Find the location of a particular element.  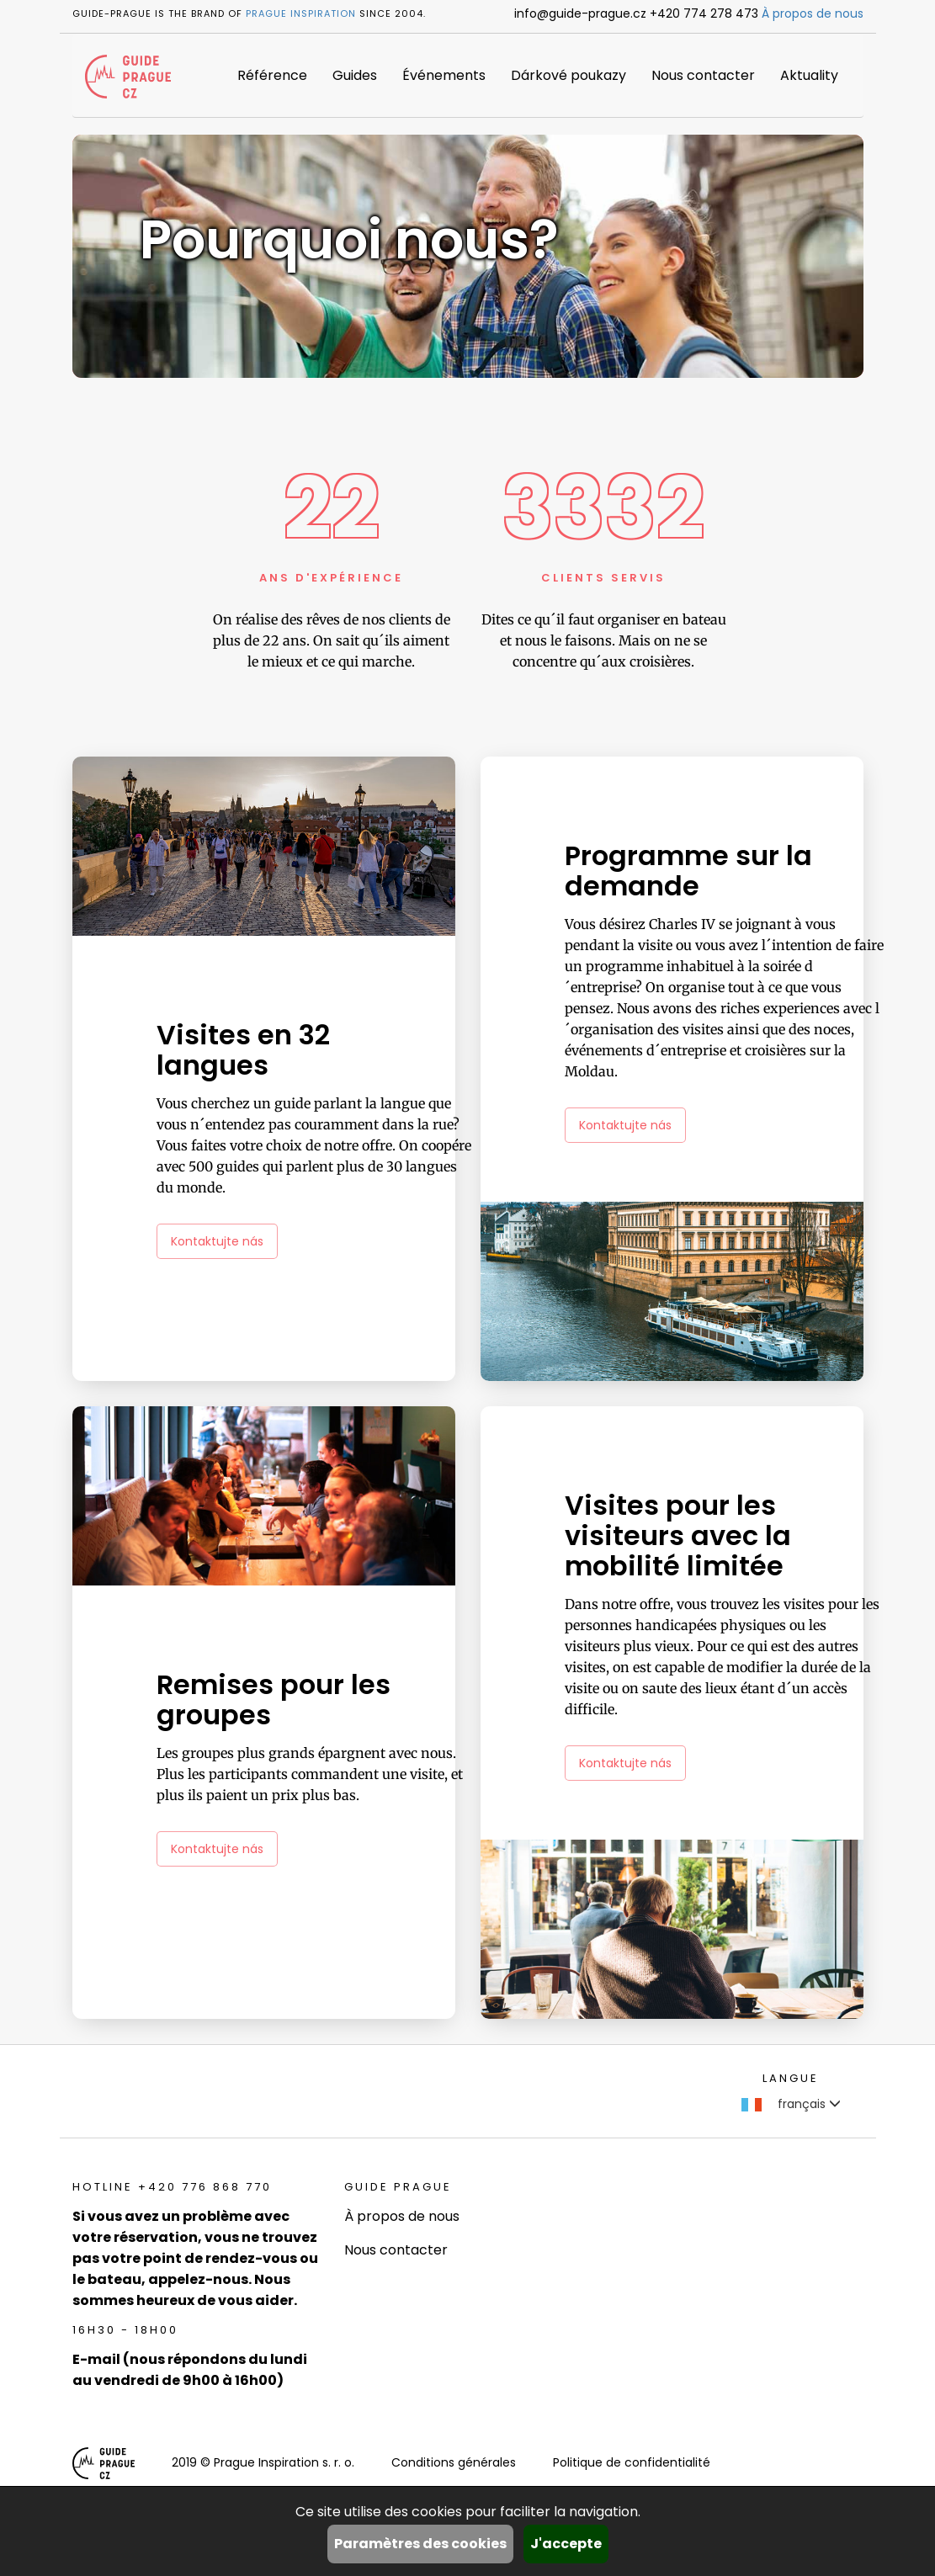

Prague Inspiration is located at coordinates (301, 13).